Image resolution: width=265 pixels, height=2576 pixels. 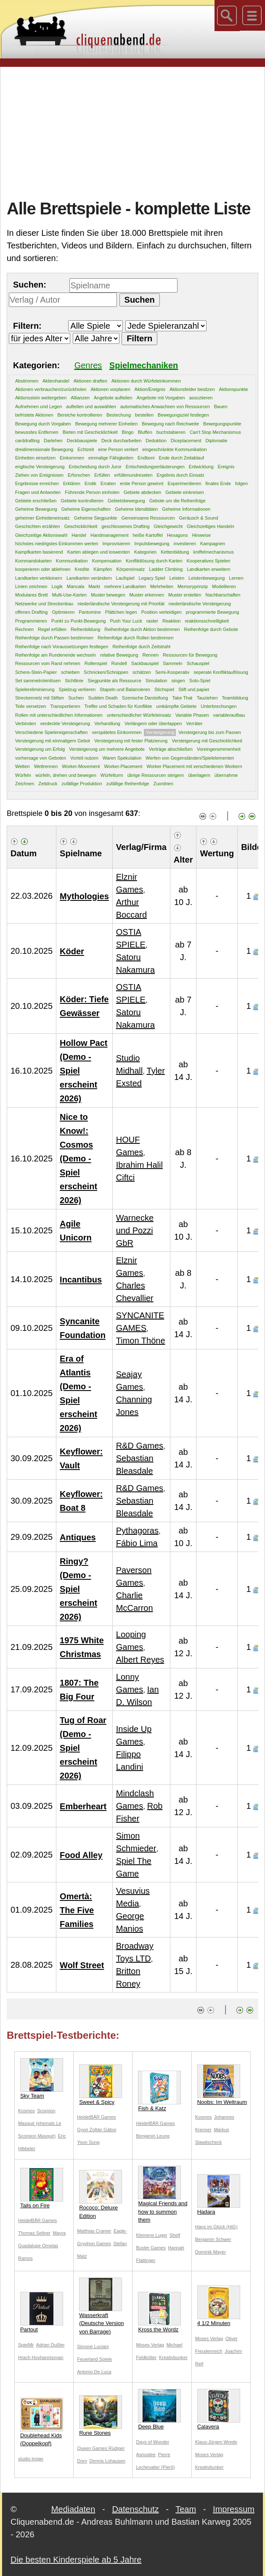 What do you see at coordinates (184, 492) in the screenshot?
I see `Gebiete einkreisen` at bounding box center [184, 492].